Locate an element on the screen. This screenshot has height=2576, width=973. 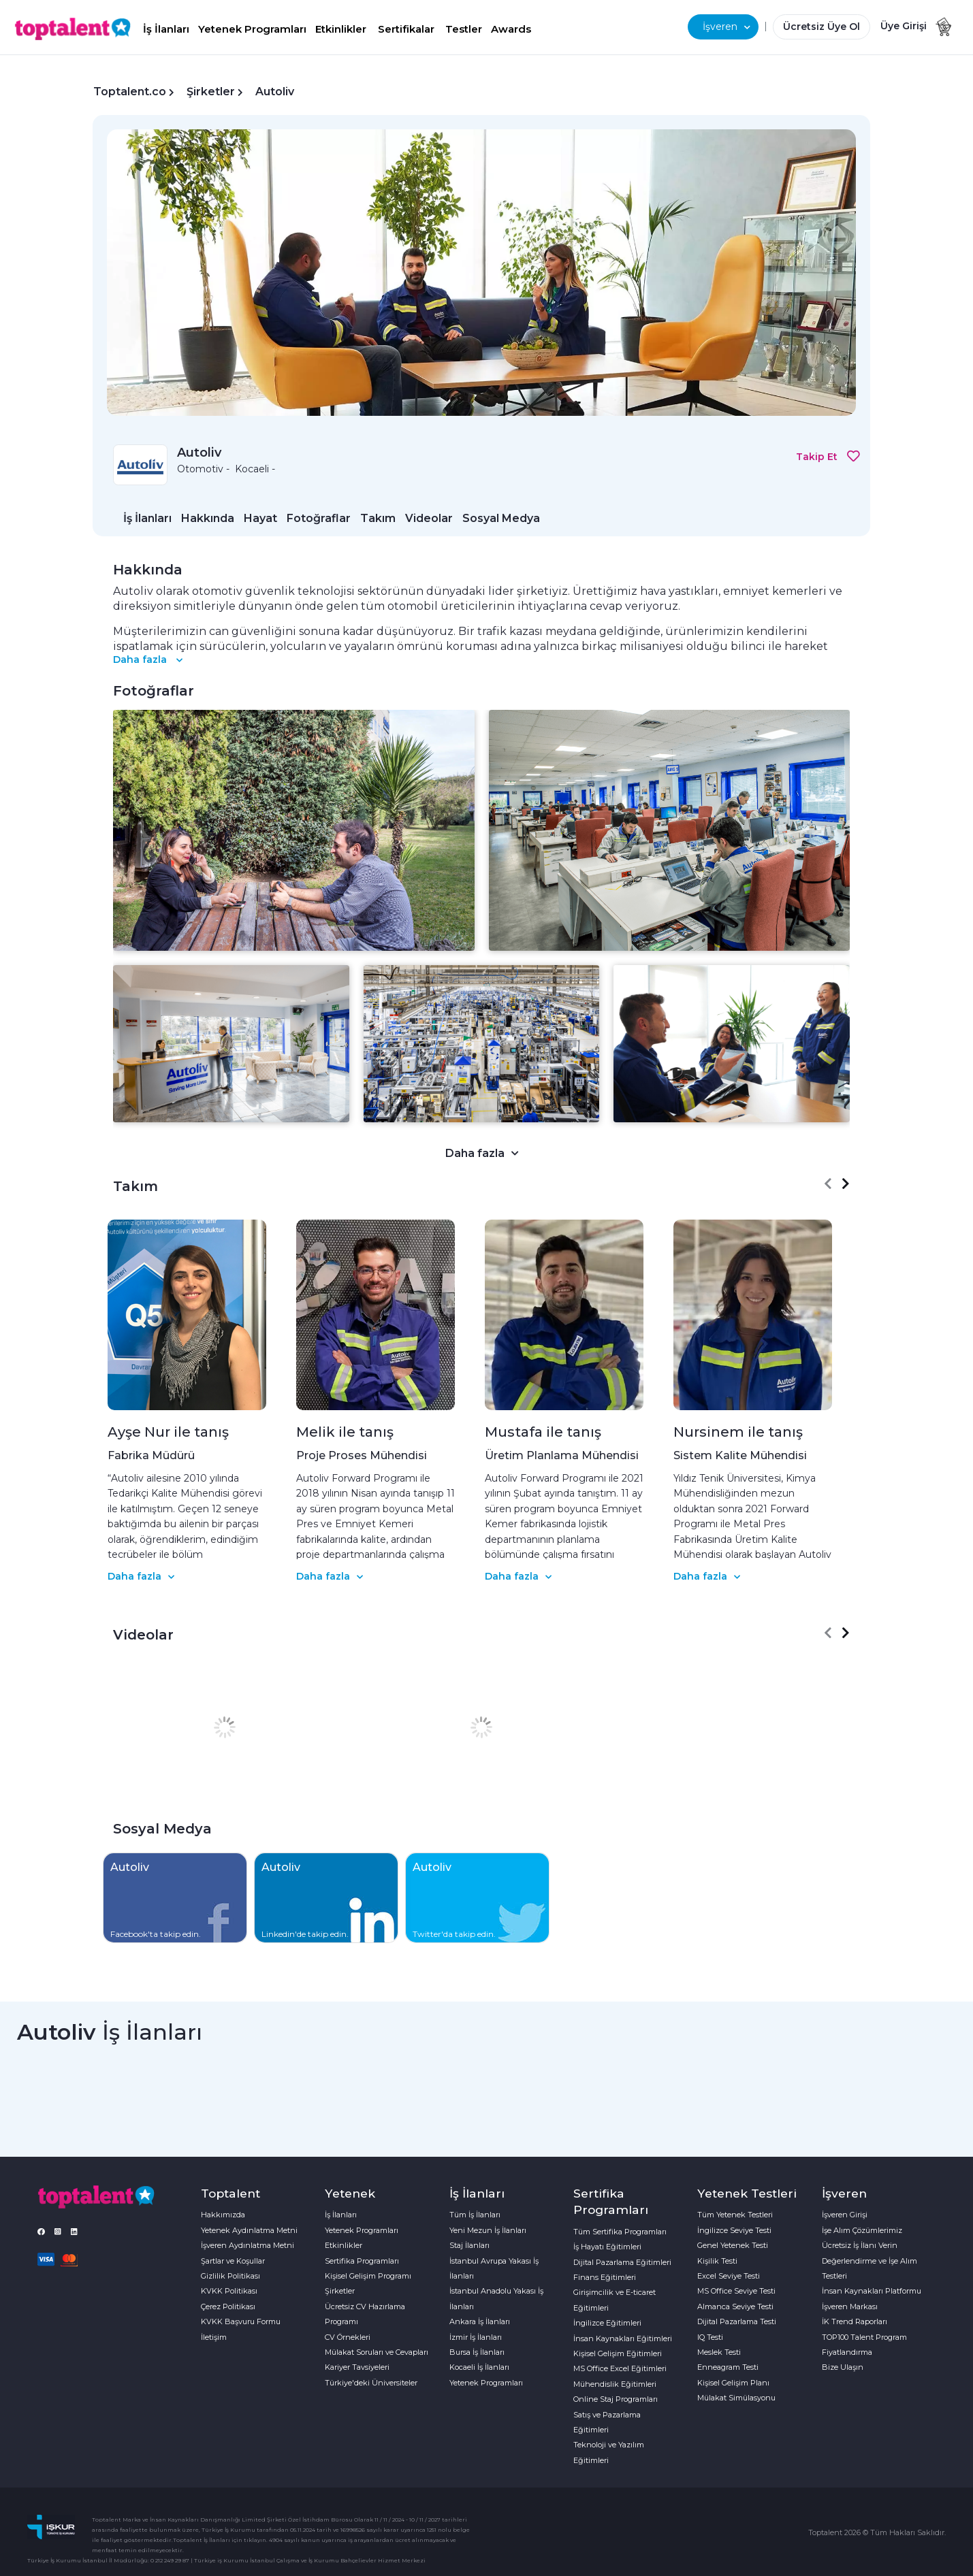
IQ Testi is located at coordinates (710, 2337).